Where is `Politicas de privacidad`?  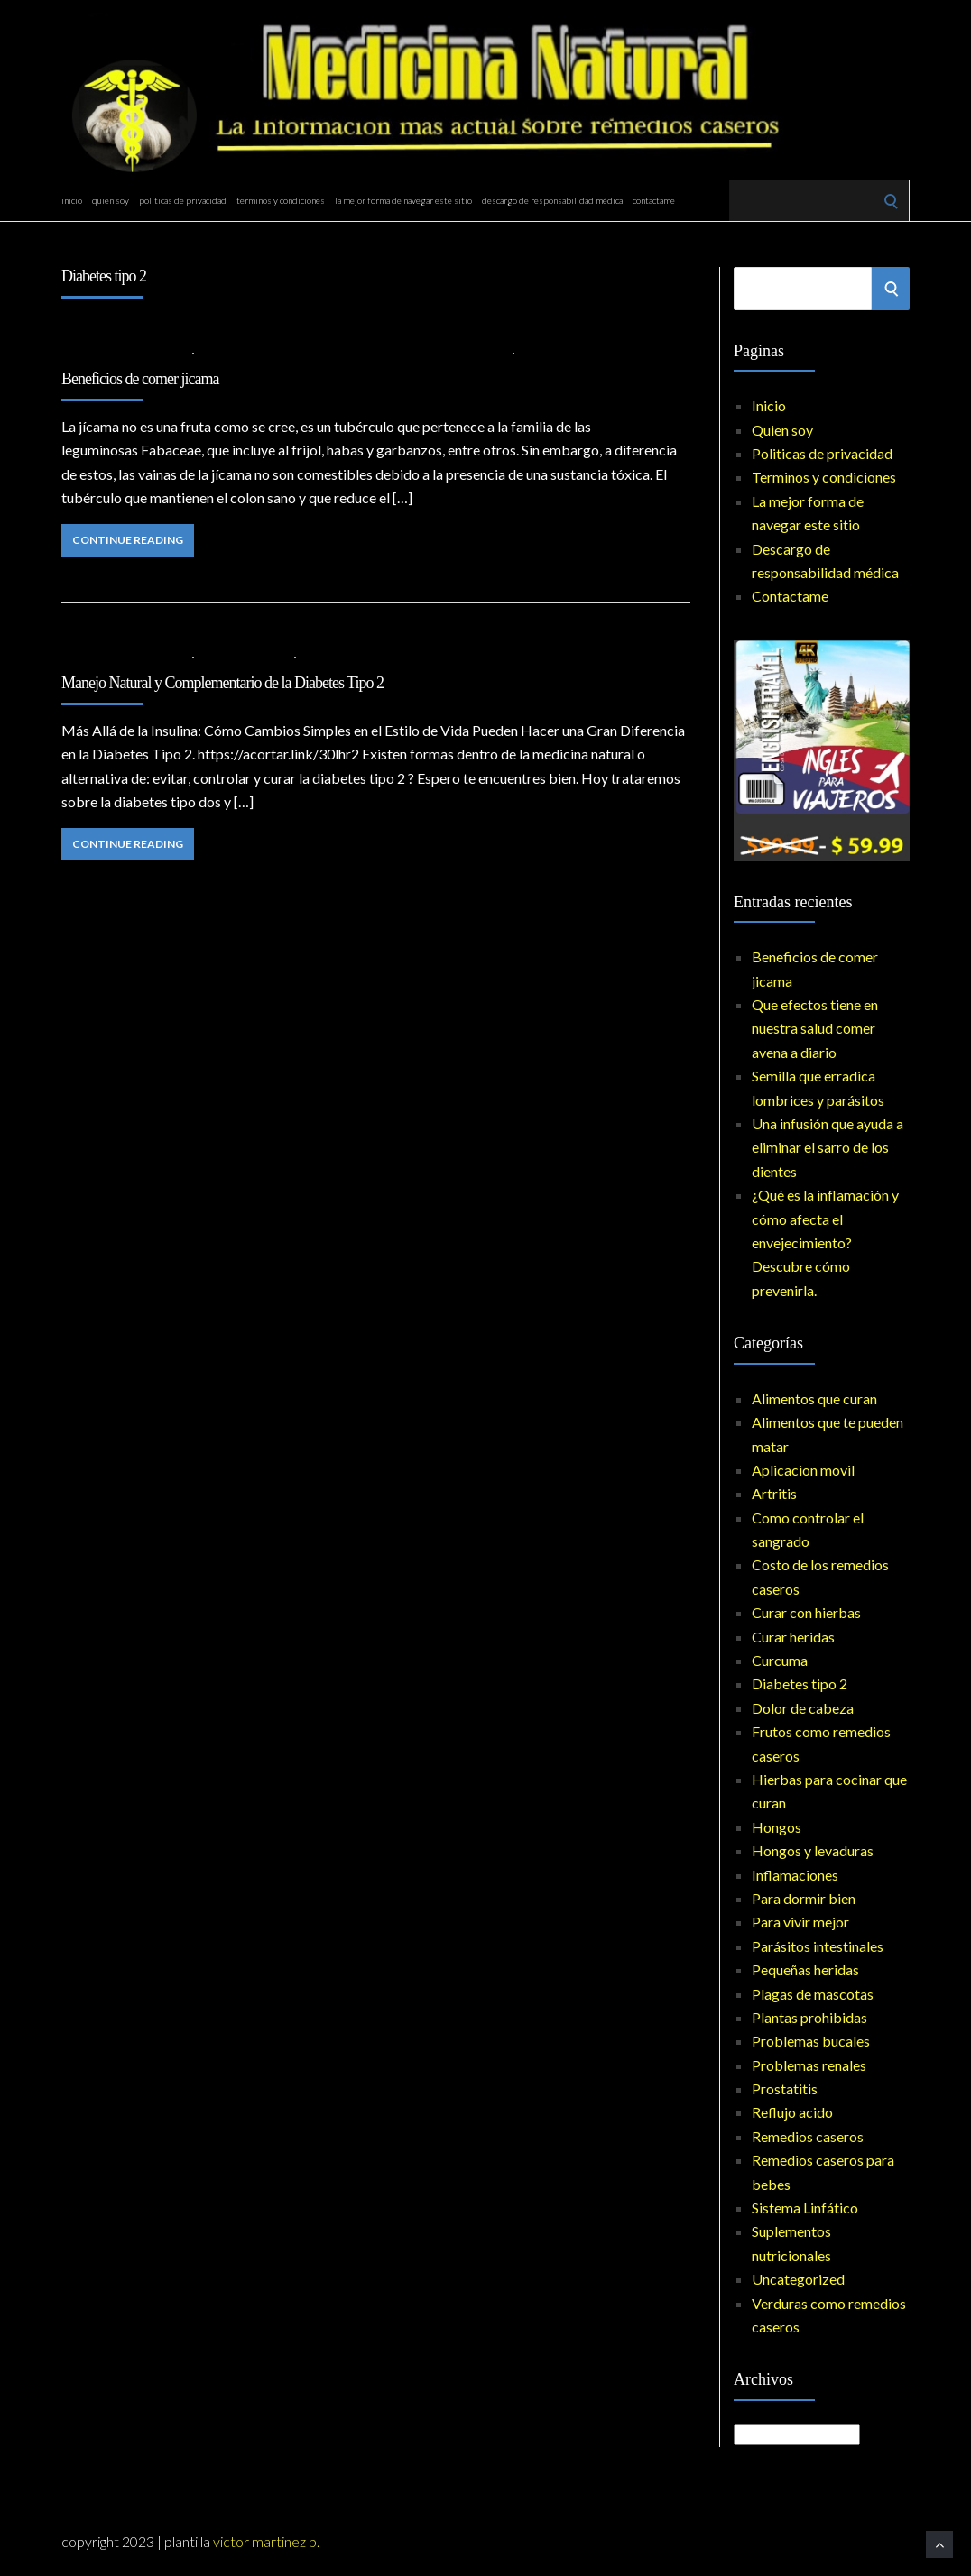 Politicas de privacidad is located at coordinates (183, 200).